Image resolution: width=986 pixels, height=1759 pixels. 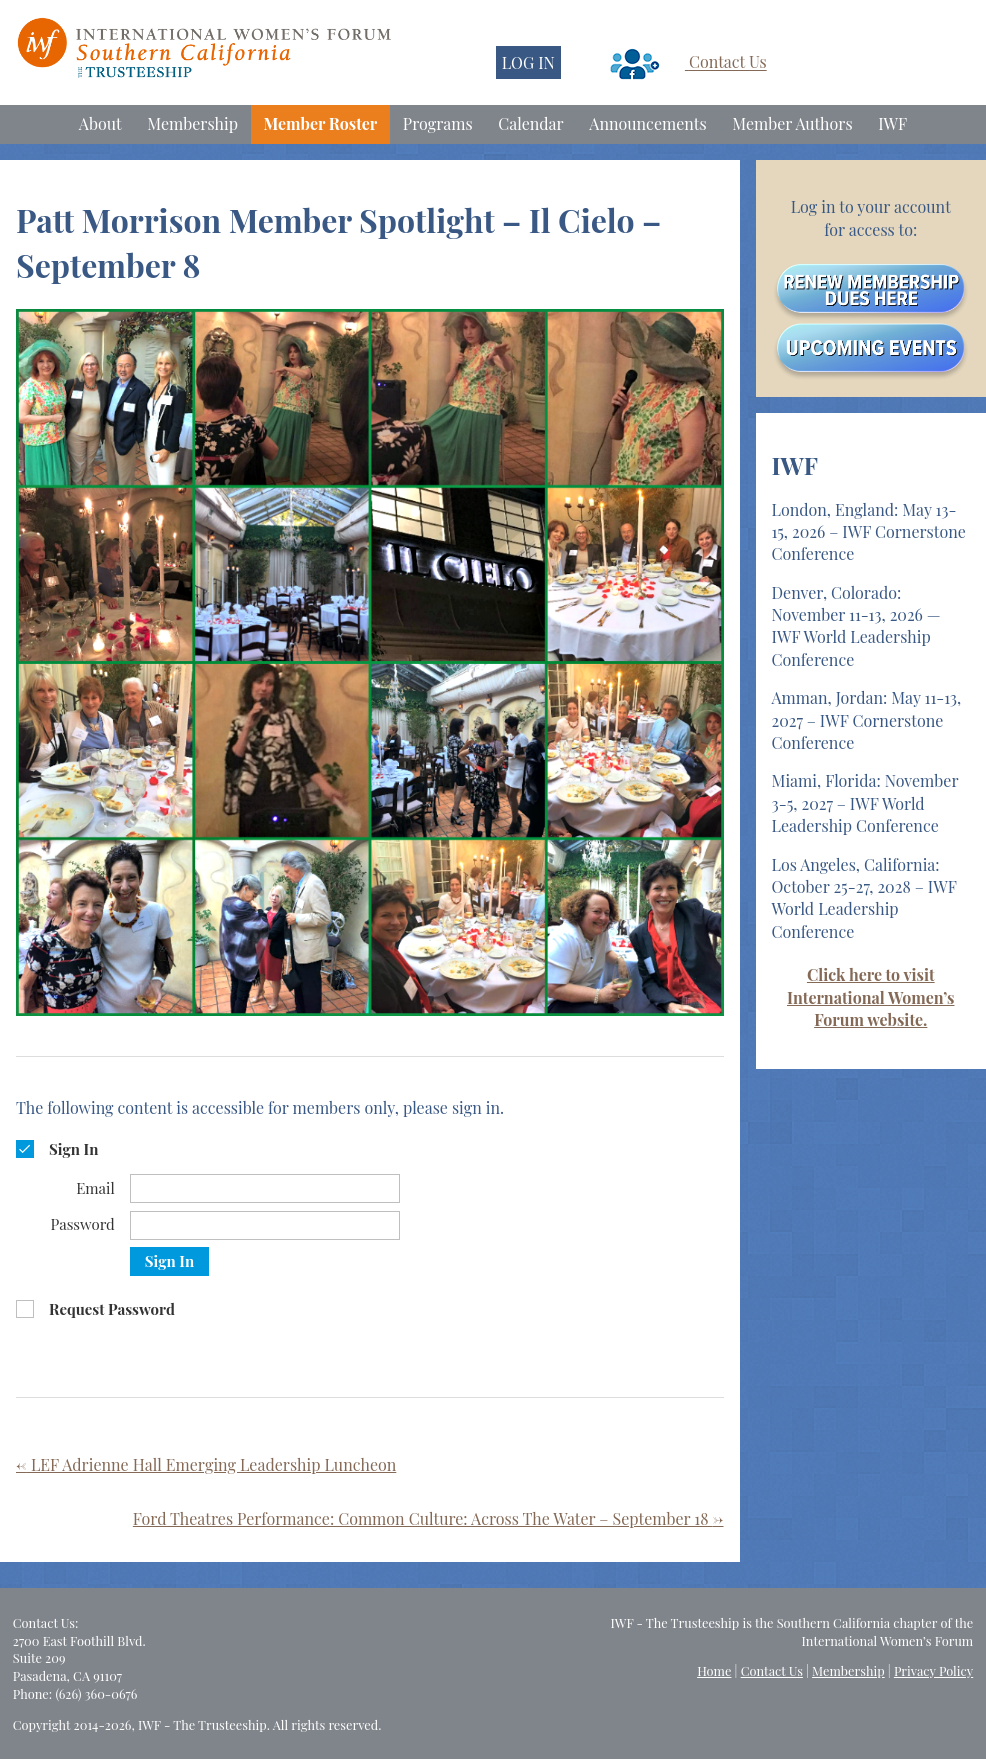 I want to click on [Password], so click(x=265, y=1225).